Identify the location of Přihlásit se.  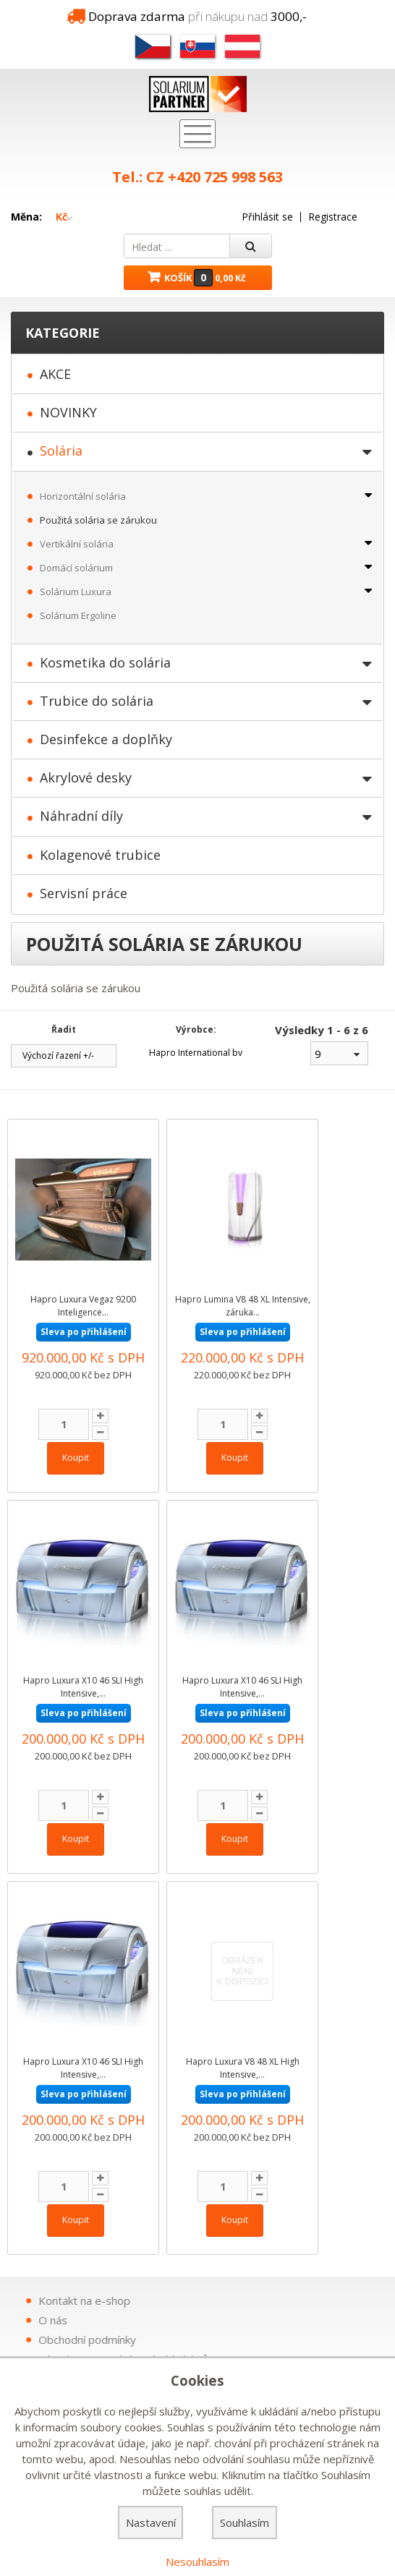
(267, 217).